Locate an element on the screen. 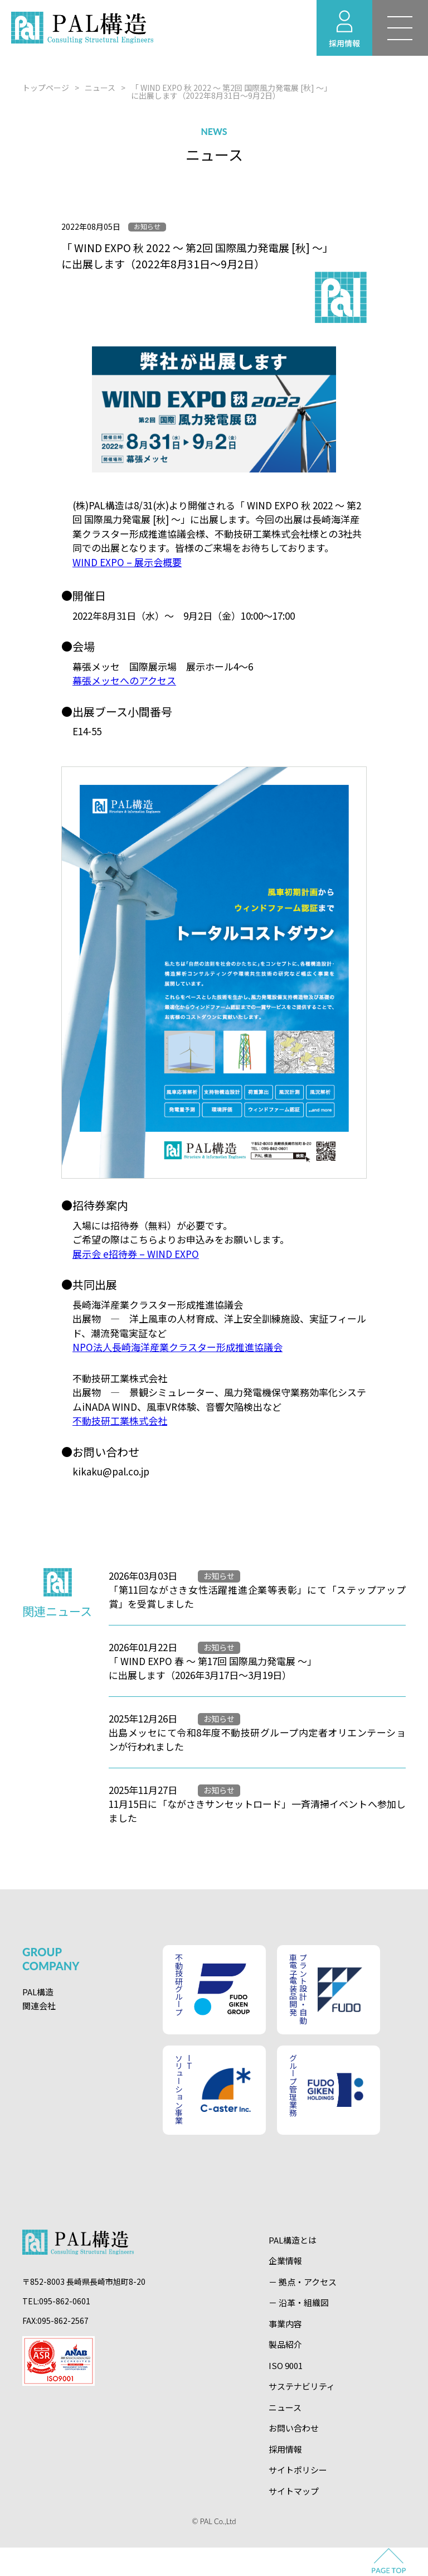 This screenshot has width=428, height=2576. サイトポリシー is located at coordinates (298, 2470).